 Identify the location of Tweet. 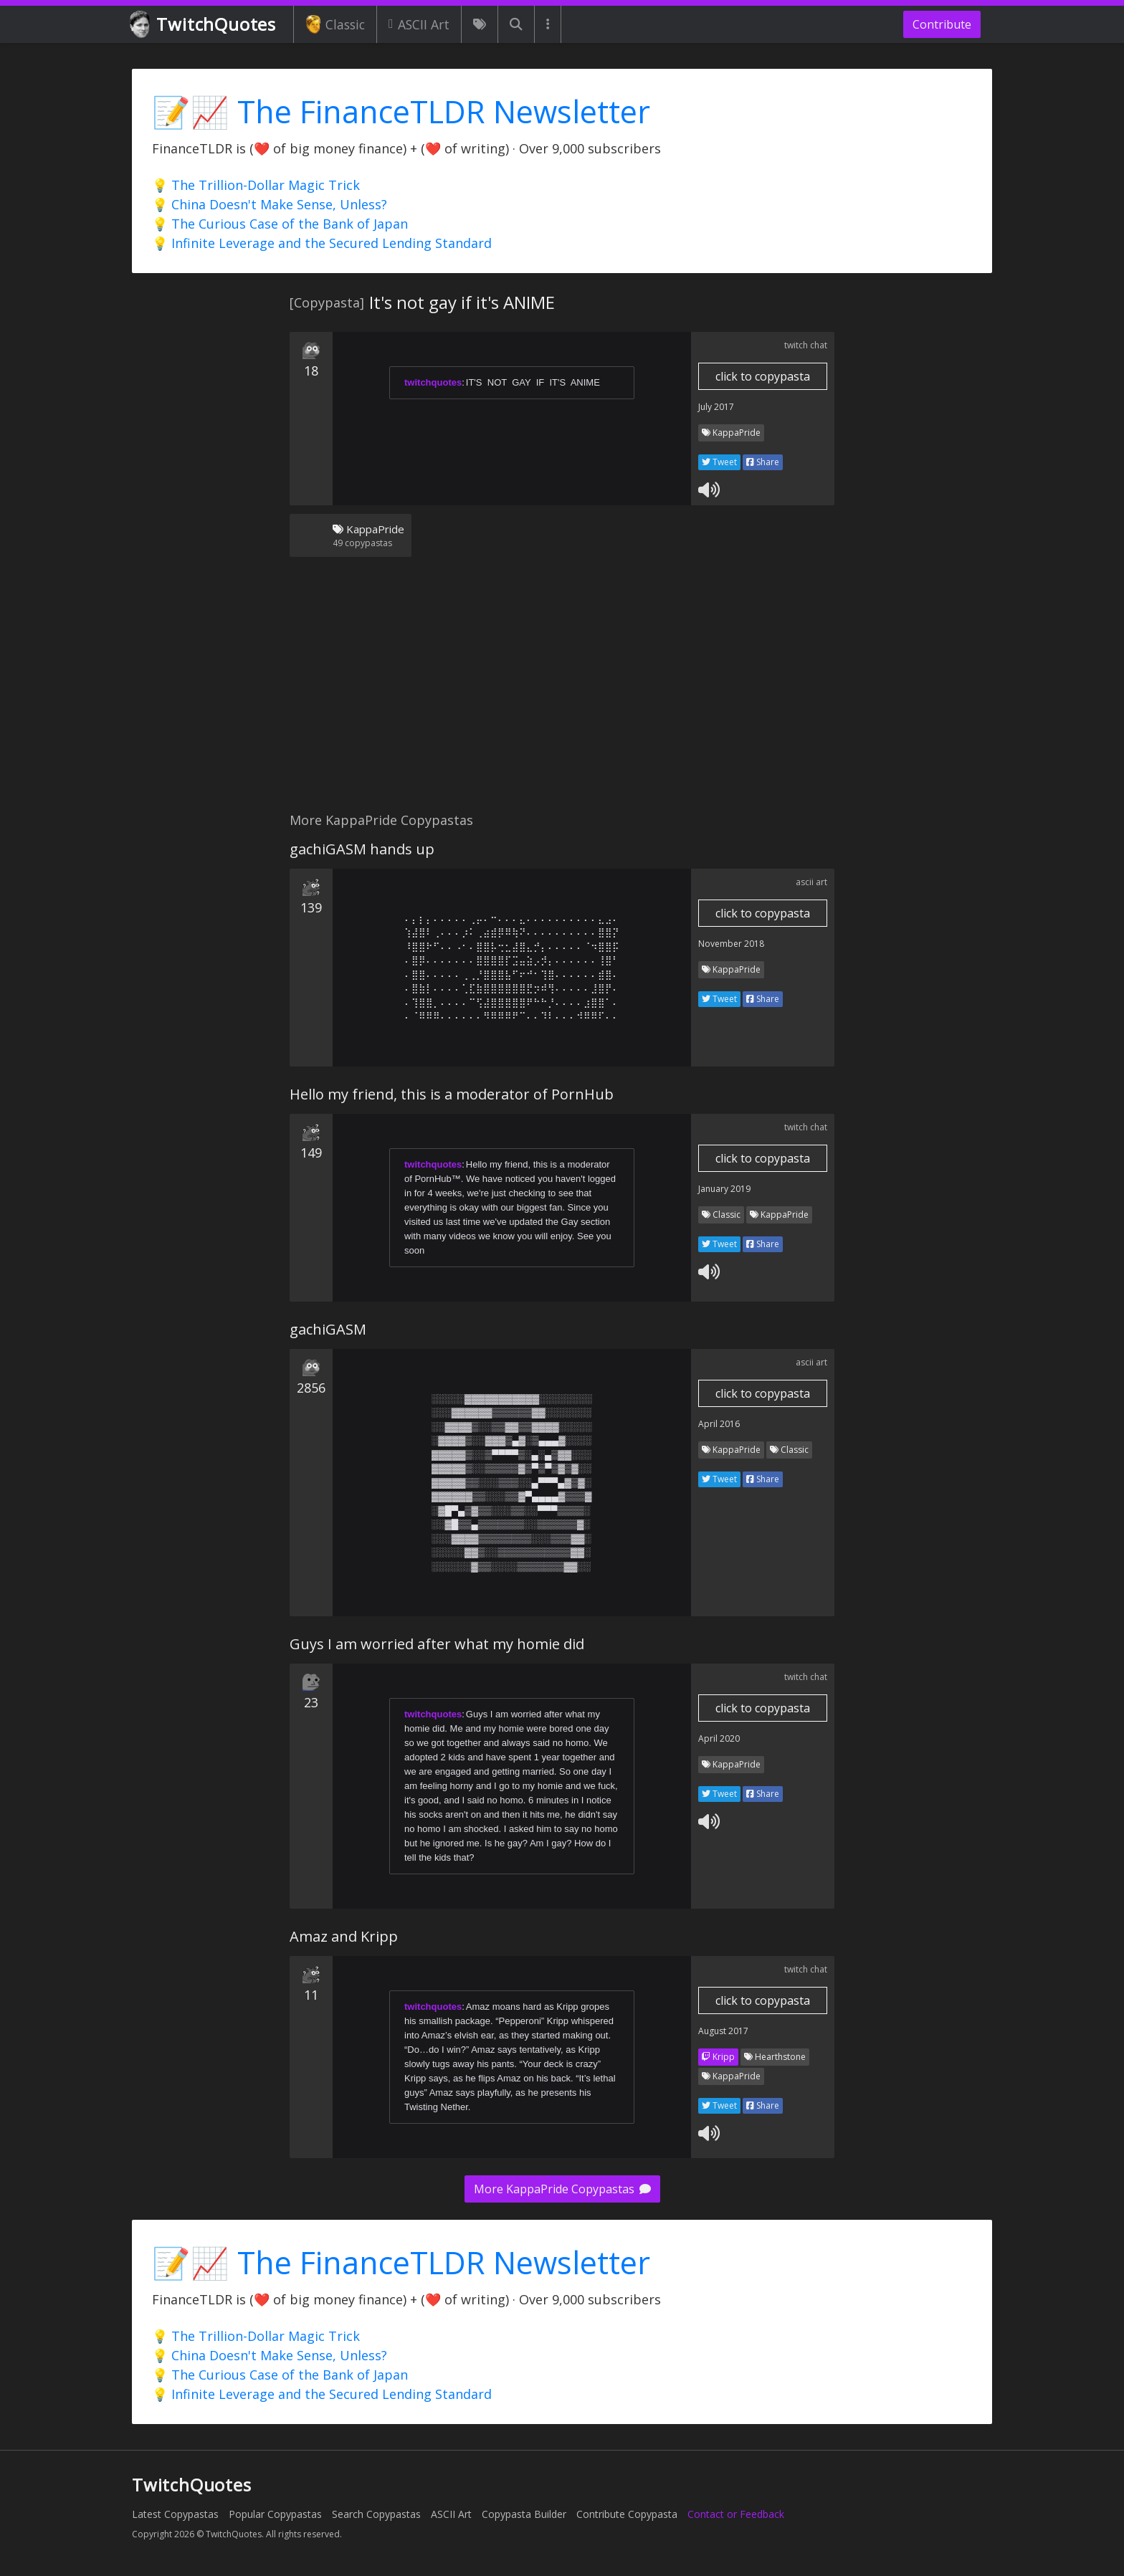
(719, 462).